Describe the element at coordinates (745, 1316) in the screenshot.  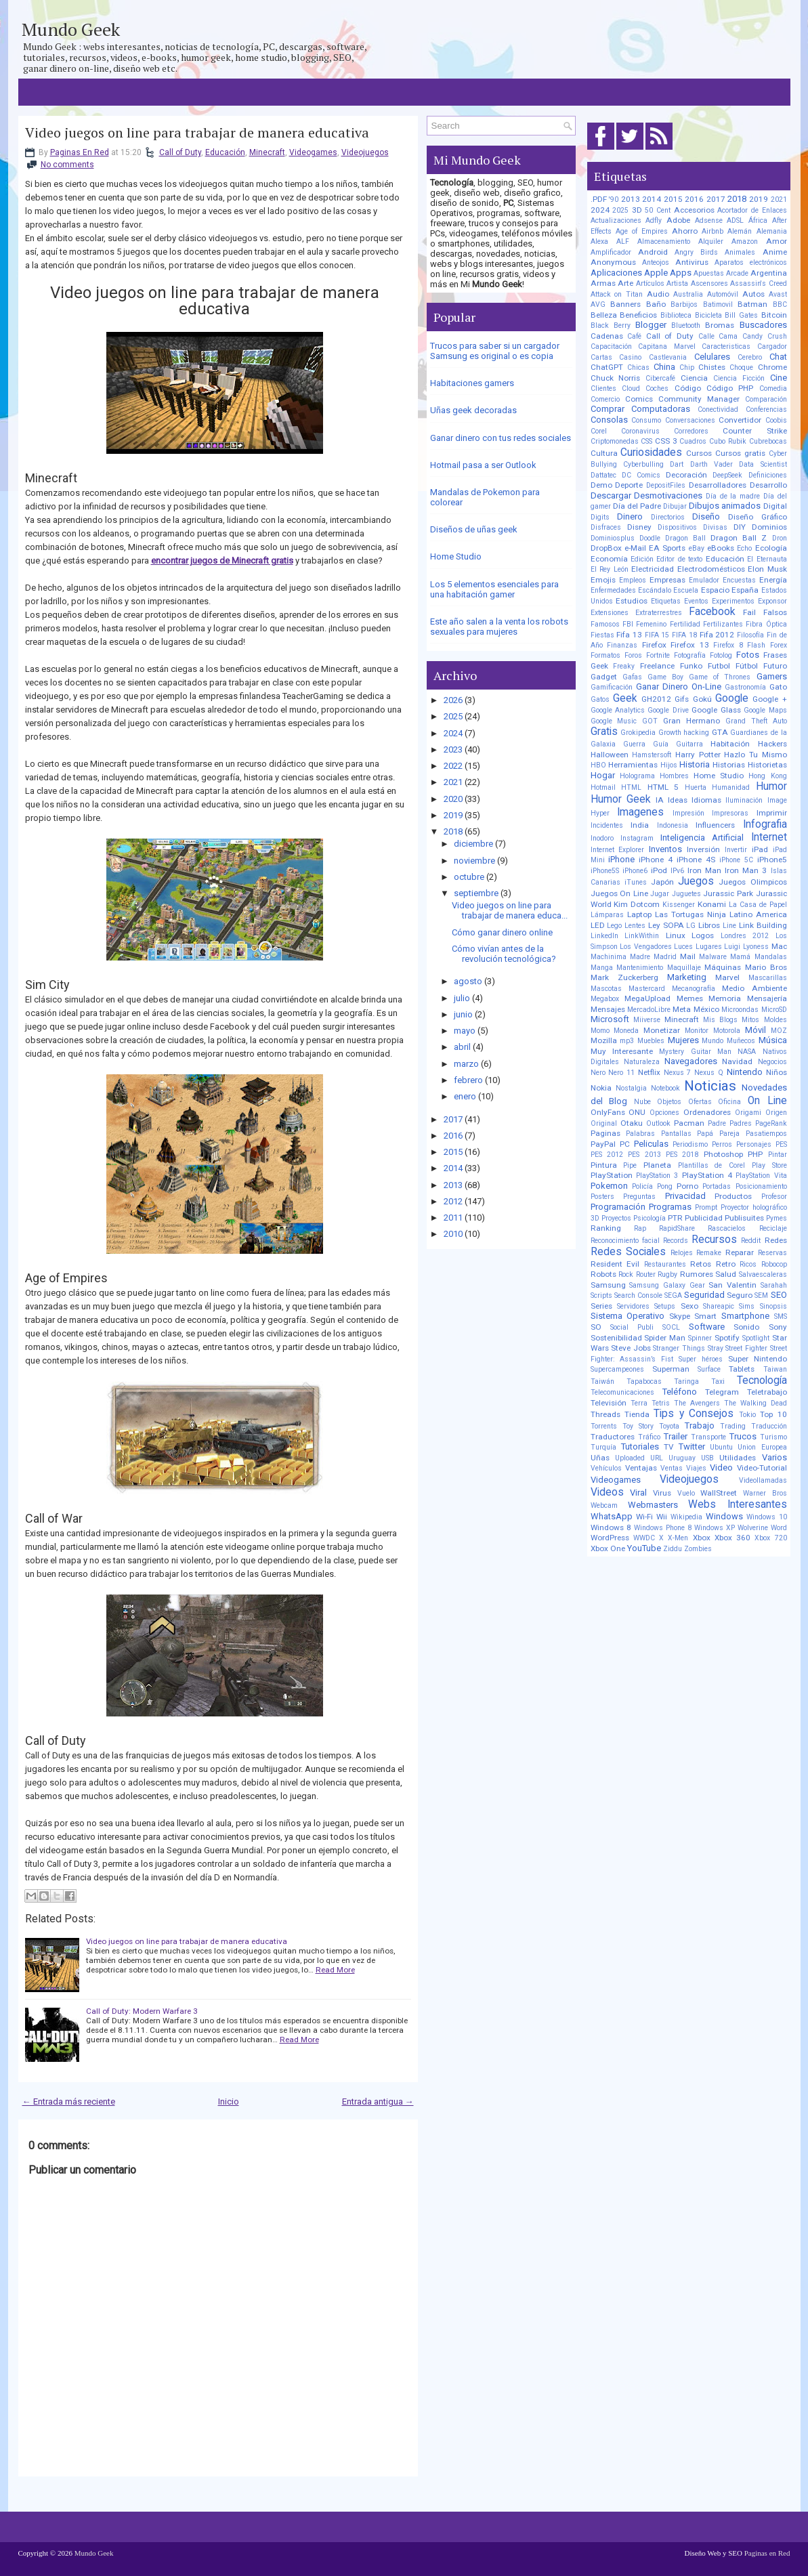
I see `Smartphone` at that location.